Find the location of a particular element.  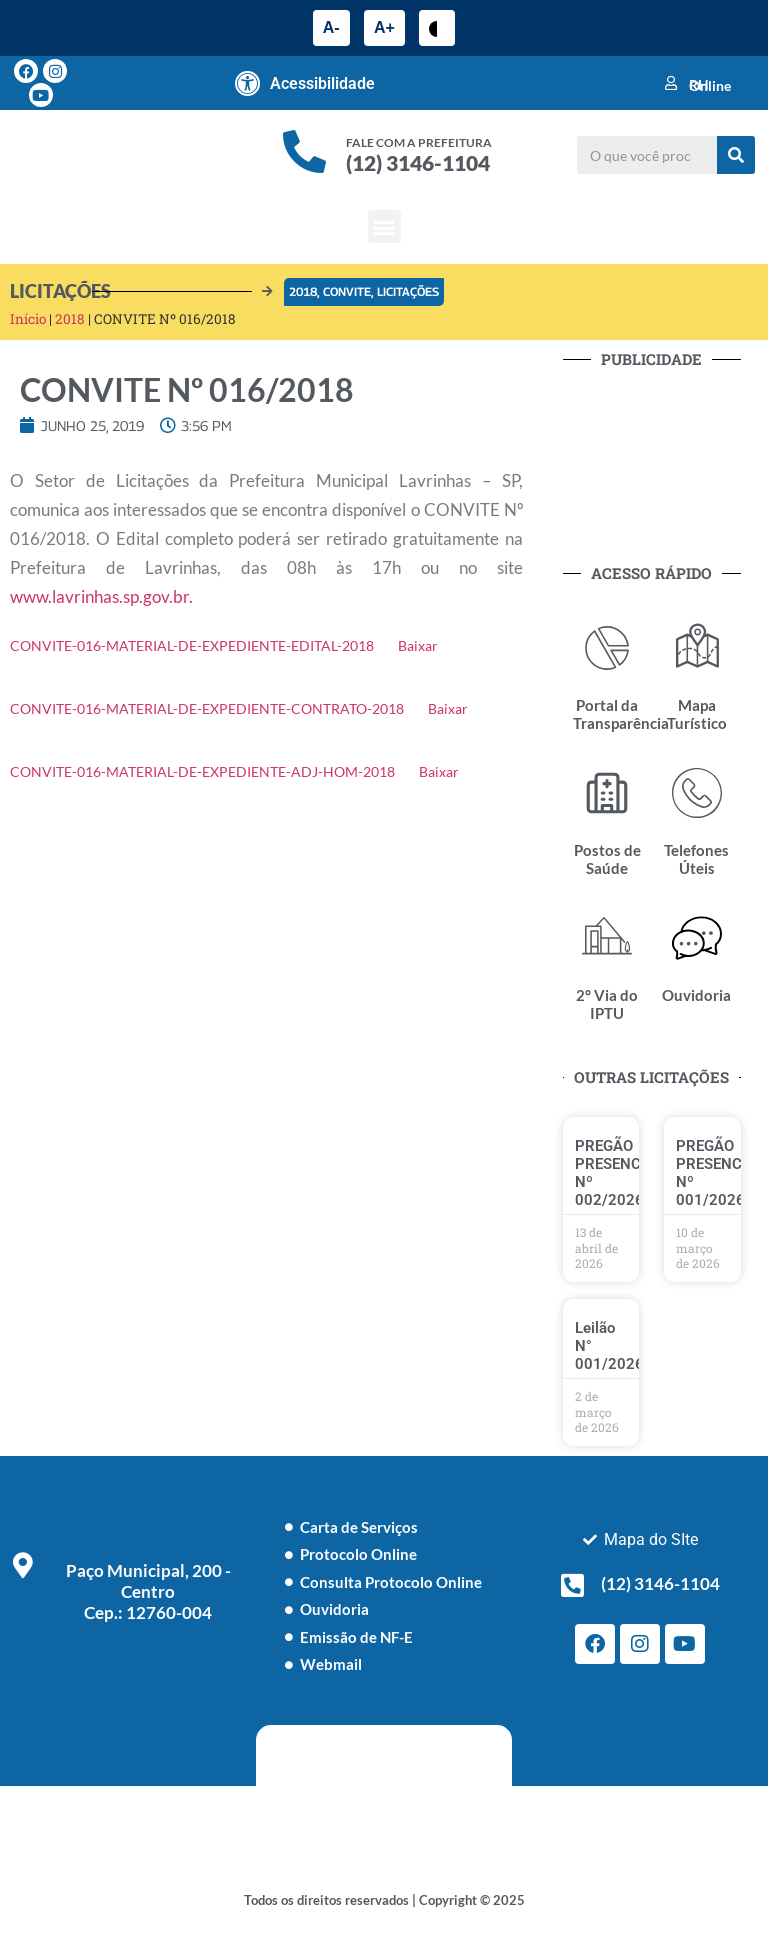

[Pesquisar] is located at coordinates (736, 155).